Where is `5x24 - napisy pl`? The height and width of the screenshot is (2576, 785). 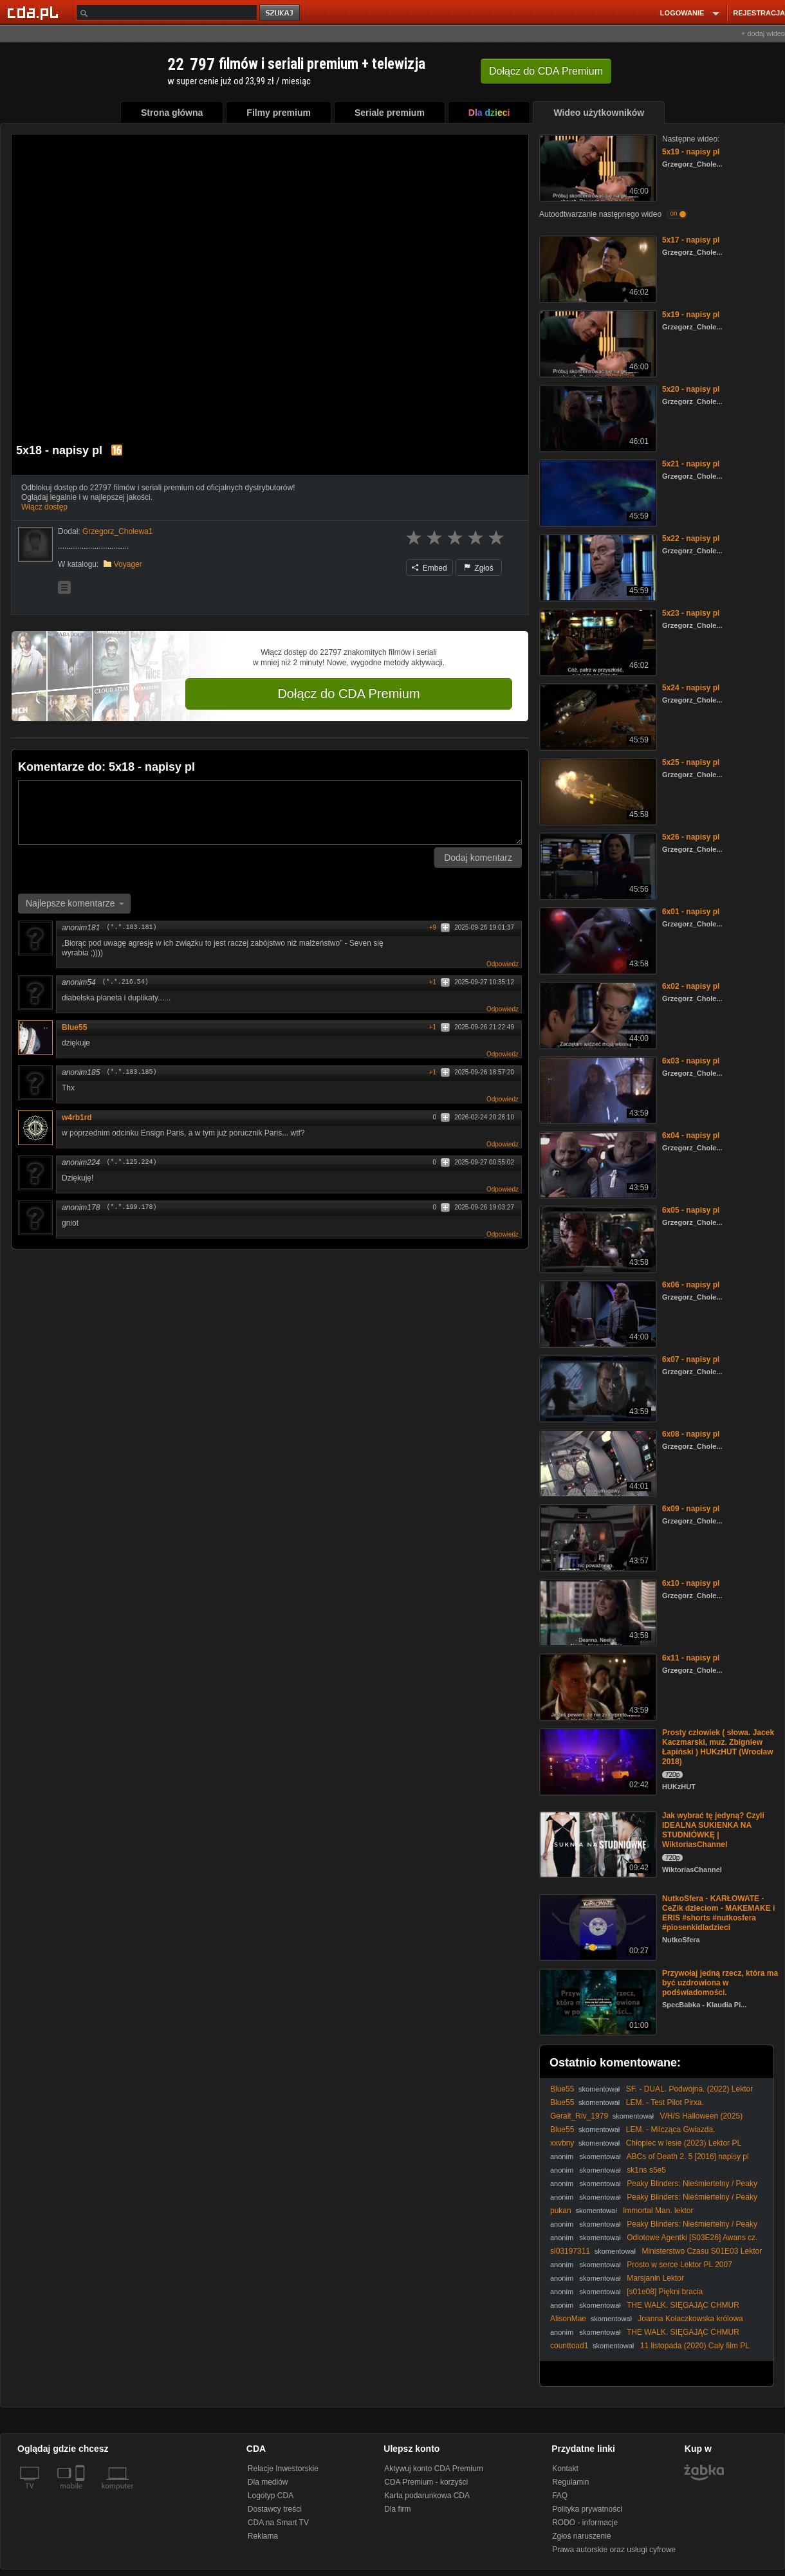
5x24 - napisy pl is located at coordinates (690, 687).